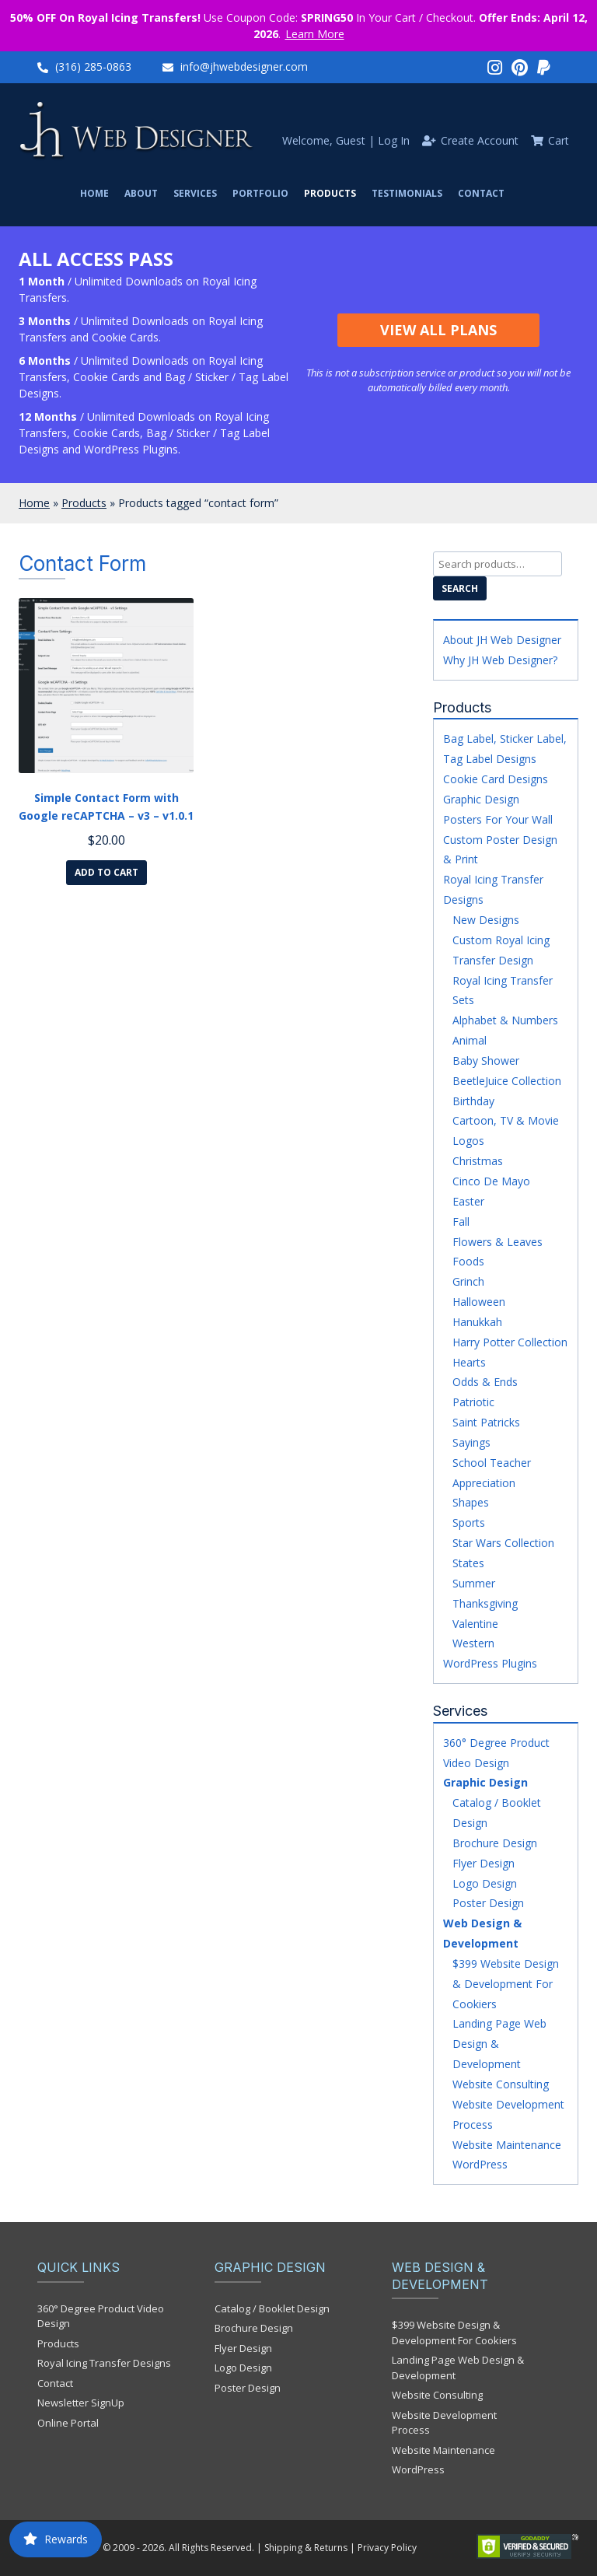  Describe the element at coordinates (471, 1442) in the screenshot. I see `Sayings` at that location.